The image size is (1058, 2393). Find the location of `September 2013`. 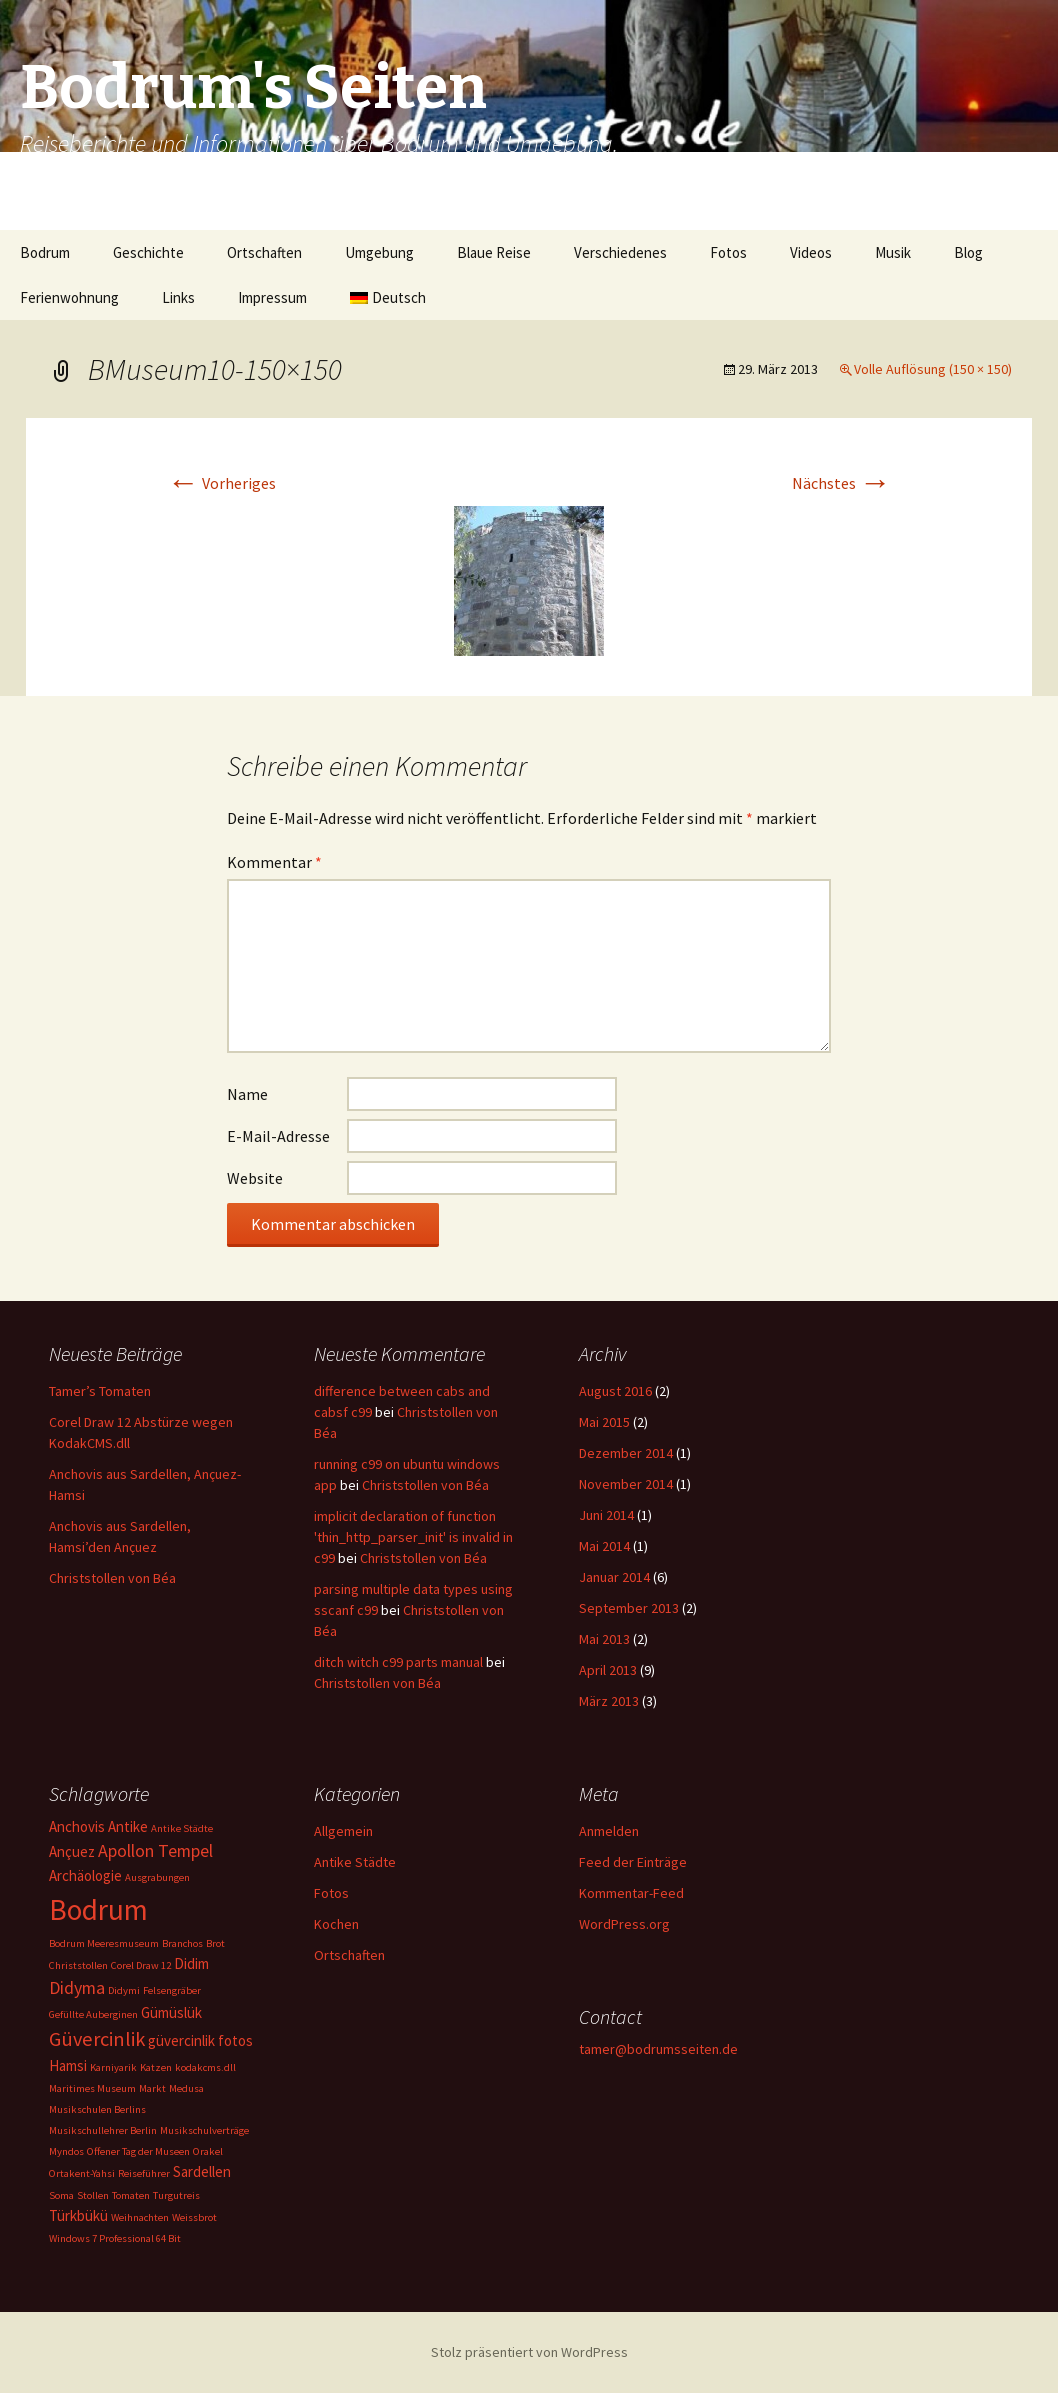

September 2013 is located at coordinates (629, 1608).